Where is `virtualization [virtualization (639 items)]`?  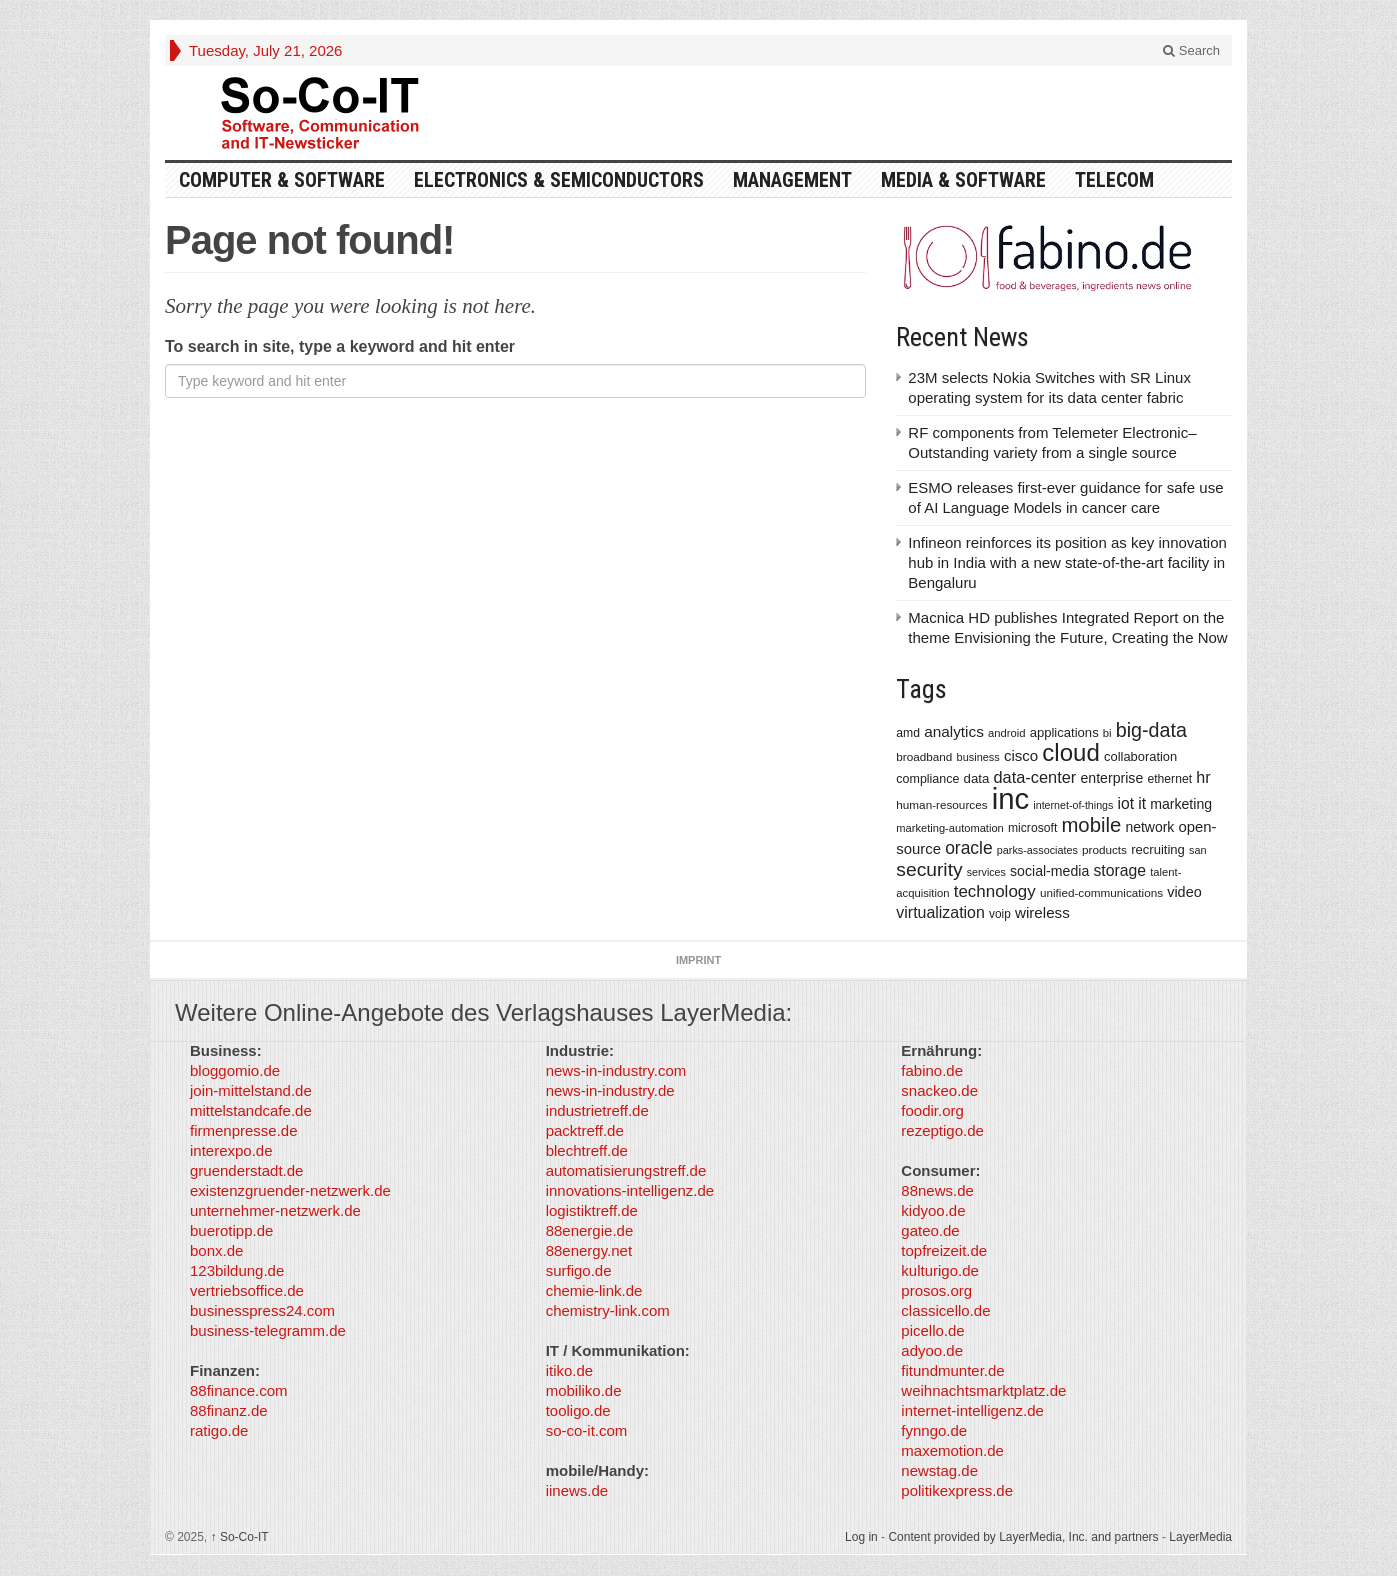 virtualization [virtualization (639 items)] is located at coordinates (940, 912).